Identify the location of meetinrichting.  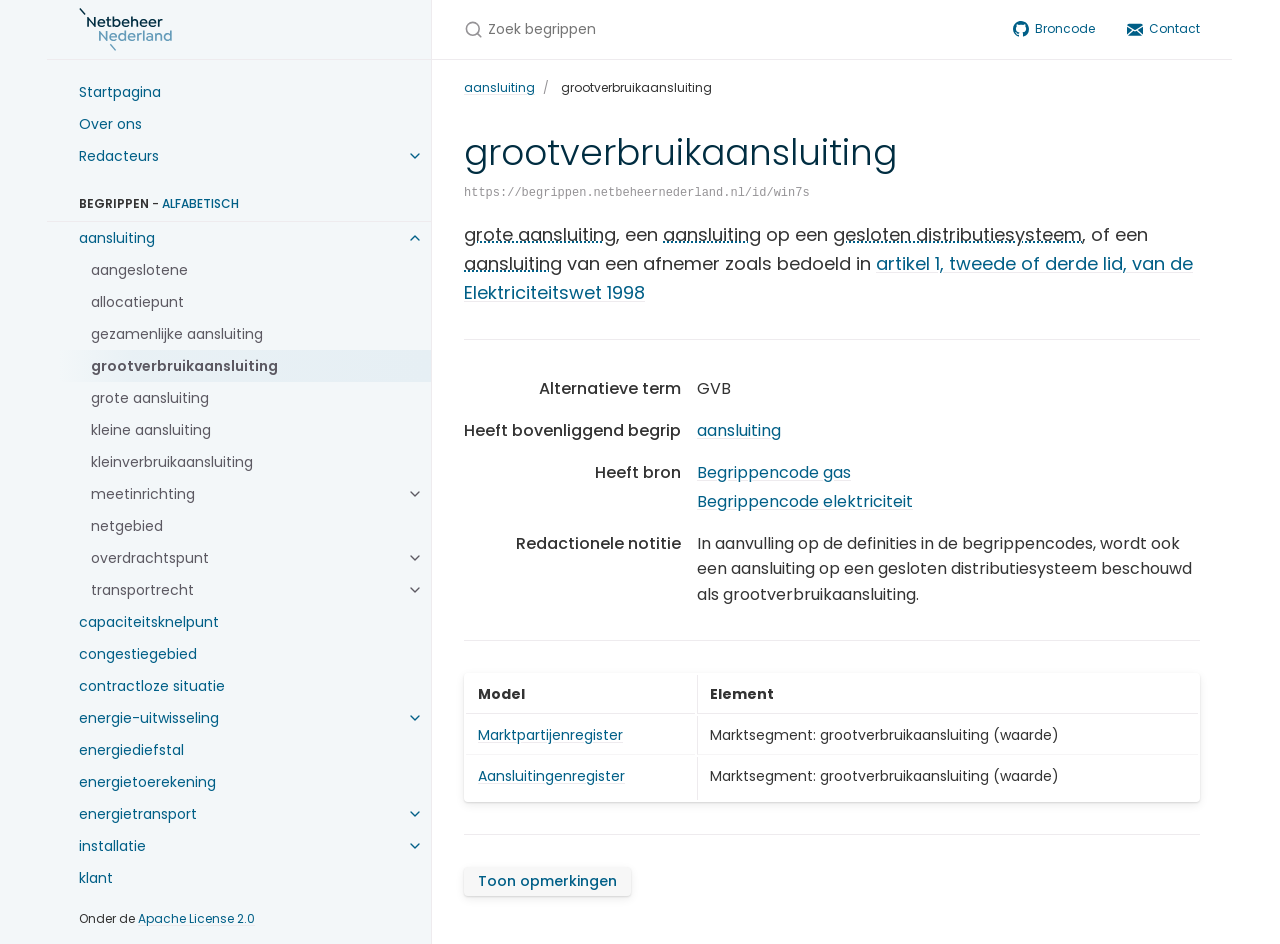
(143, 494).